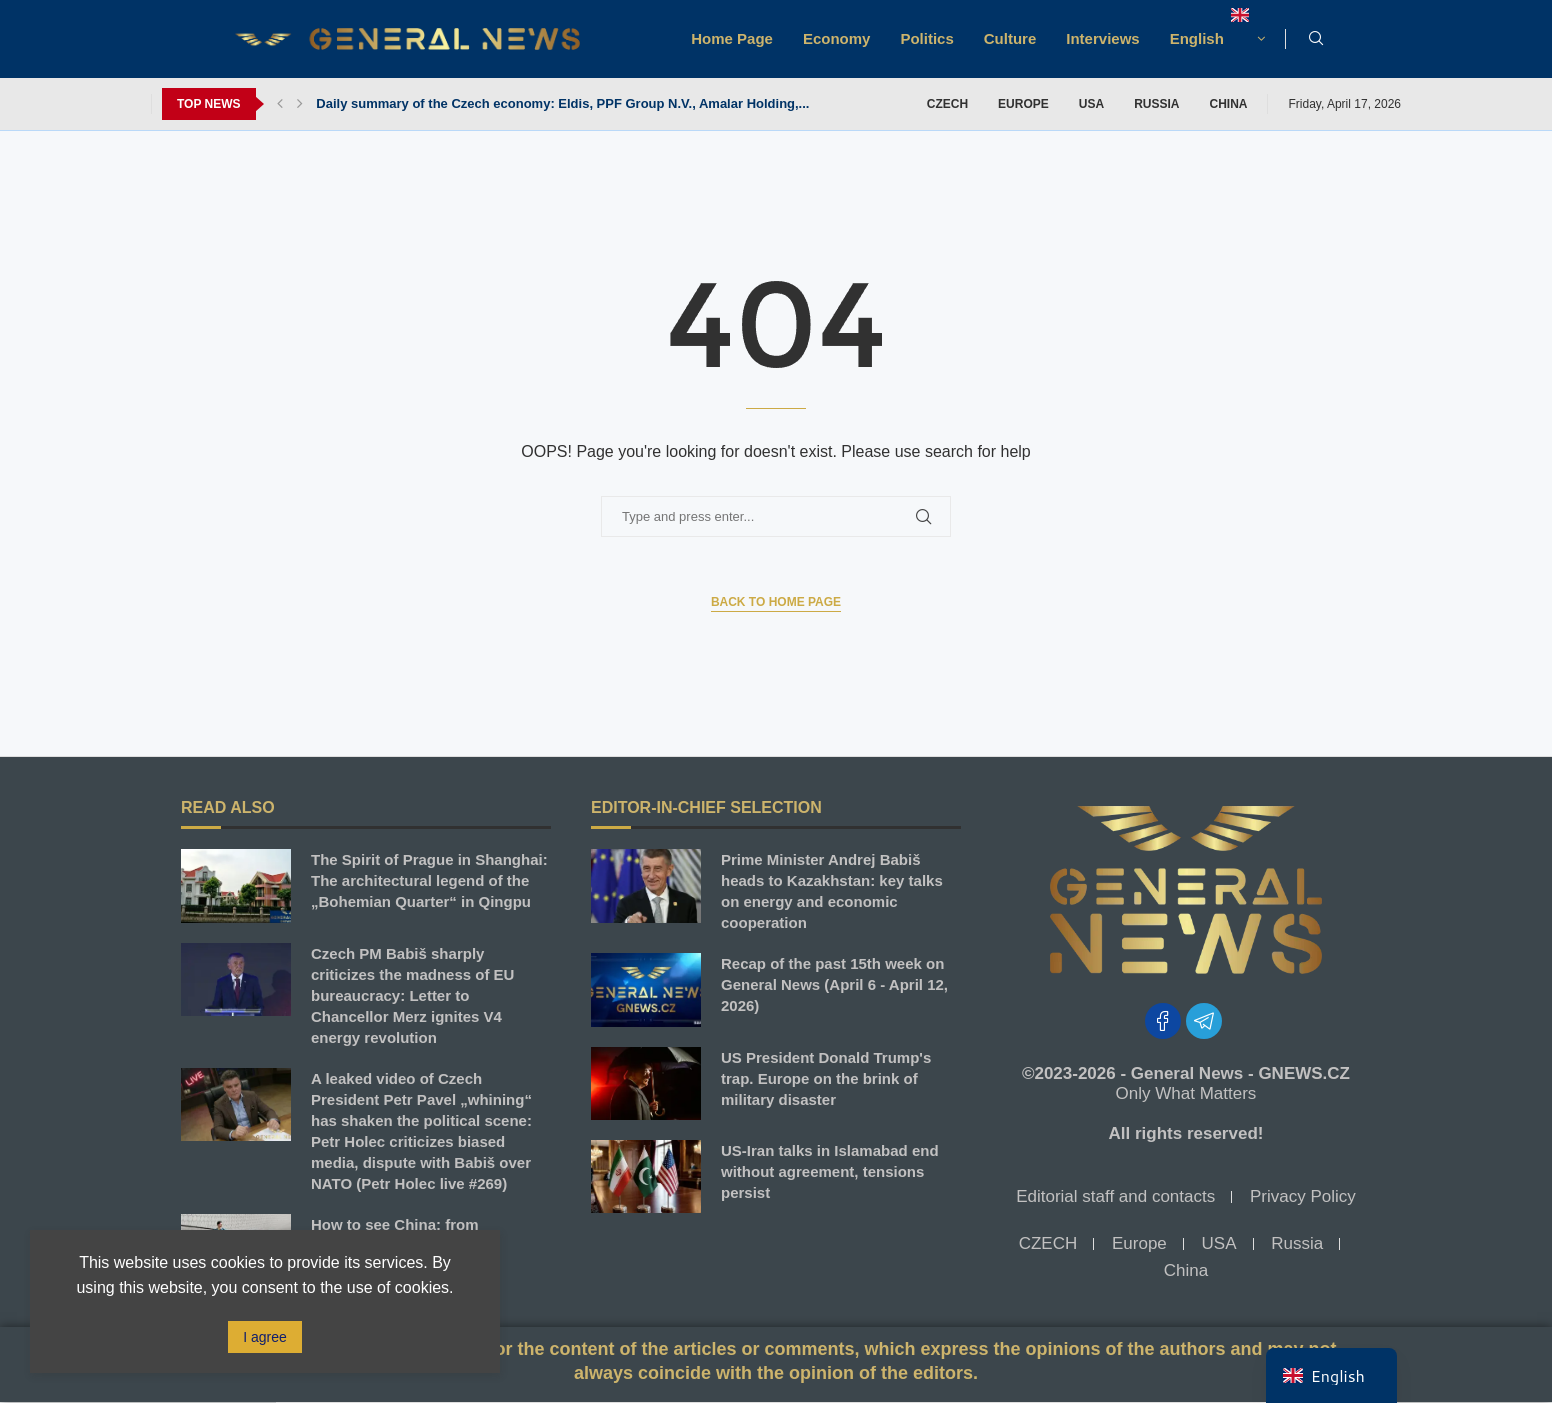 The image size is (1552, 1403). I want to click on Editorial staff and contacts, so click(1115, 1196).